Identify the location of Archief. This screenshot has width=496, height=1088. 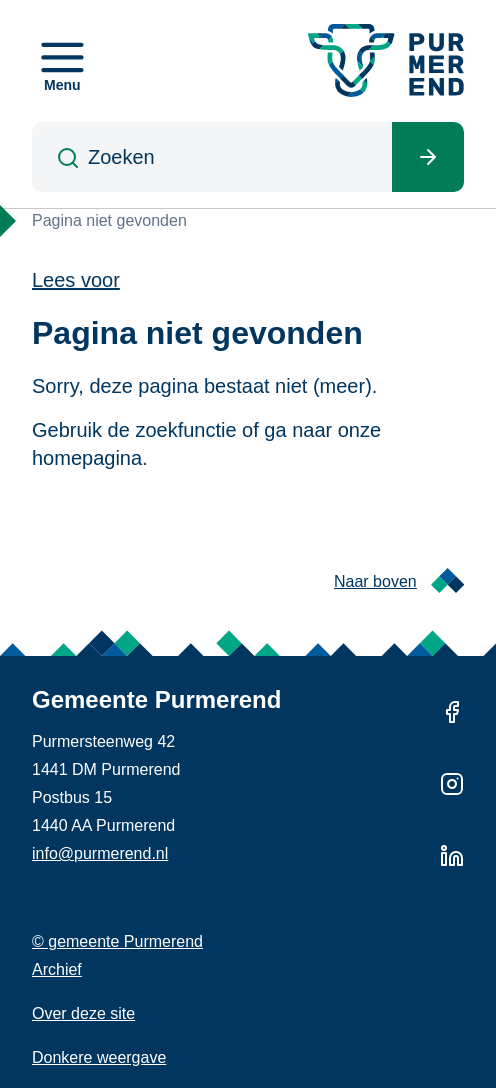
(57, 969).